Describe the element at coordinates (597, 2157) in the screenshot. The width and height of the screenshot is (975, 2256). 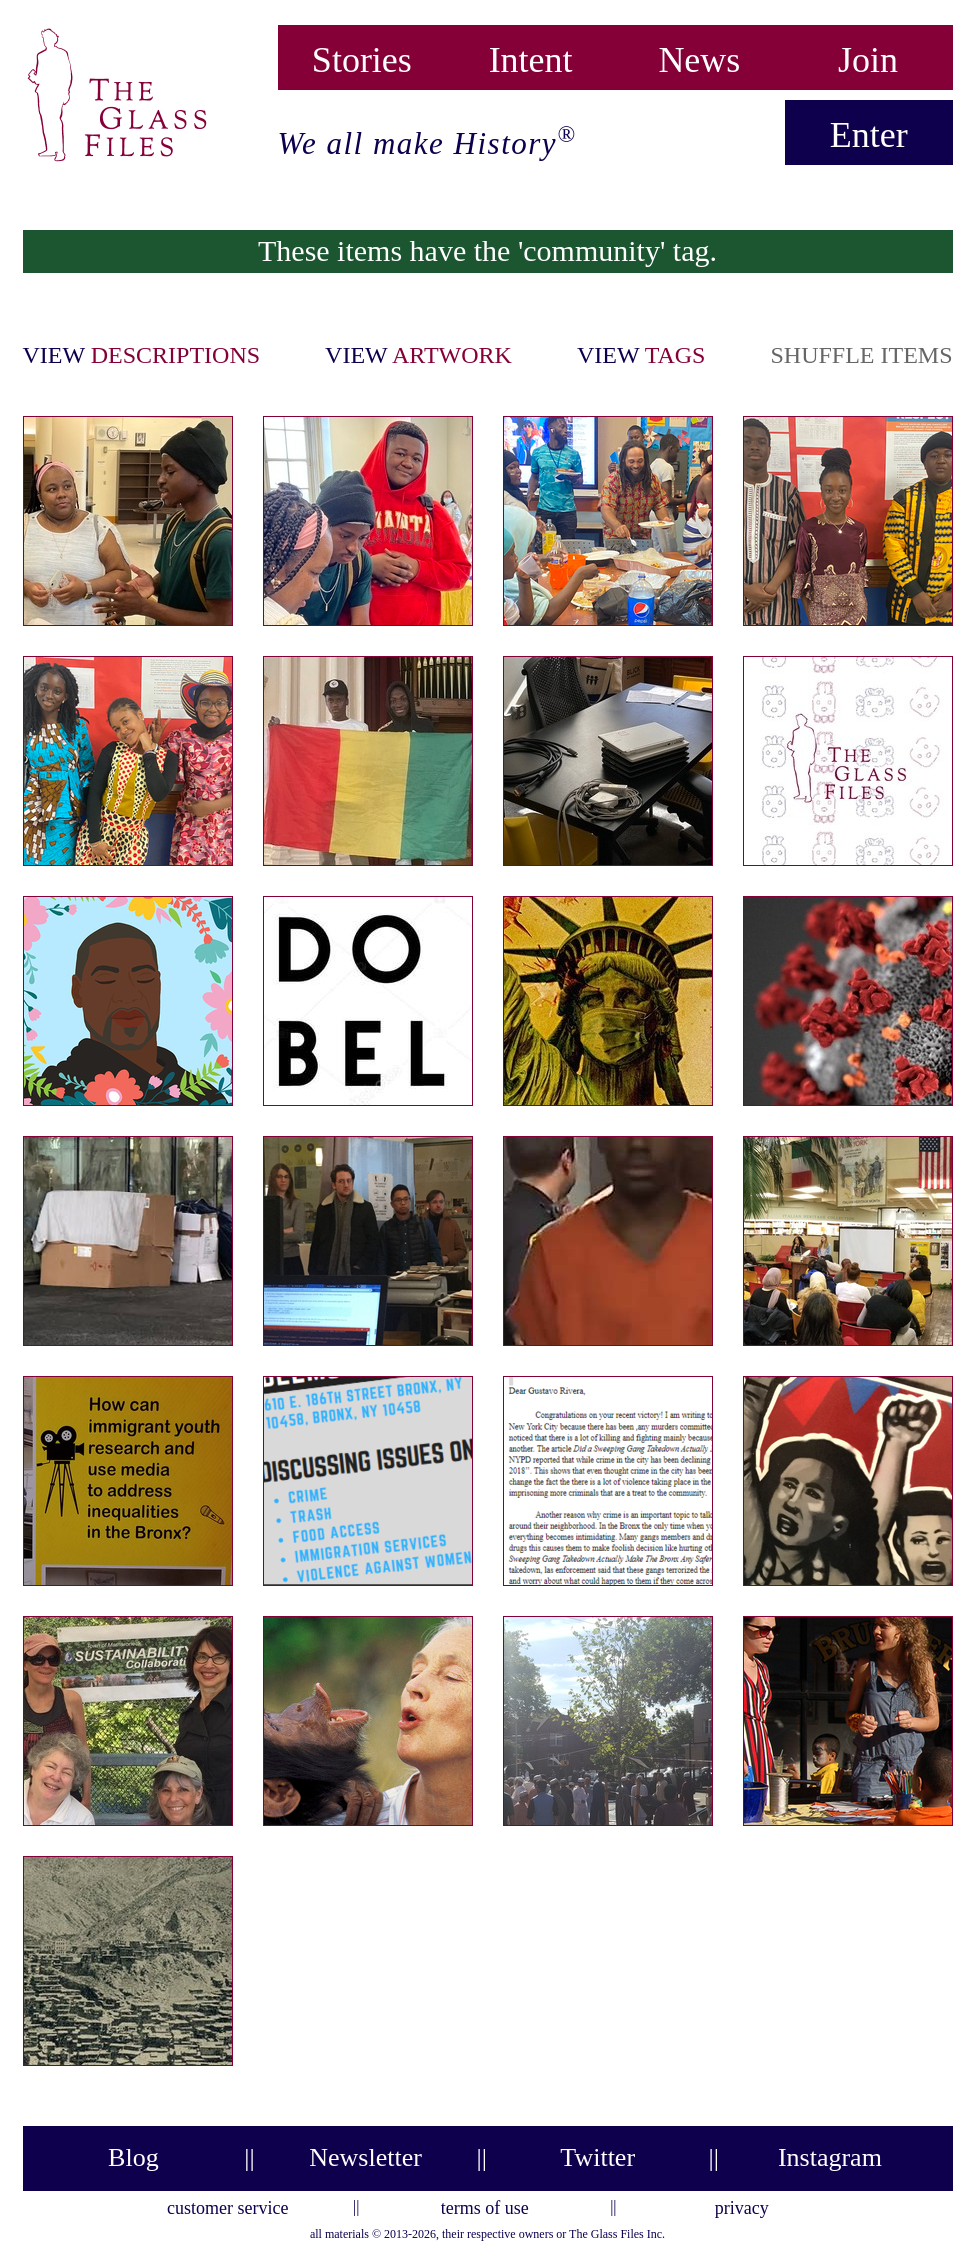
I see `Twitter` at that location.